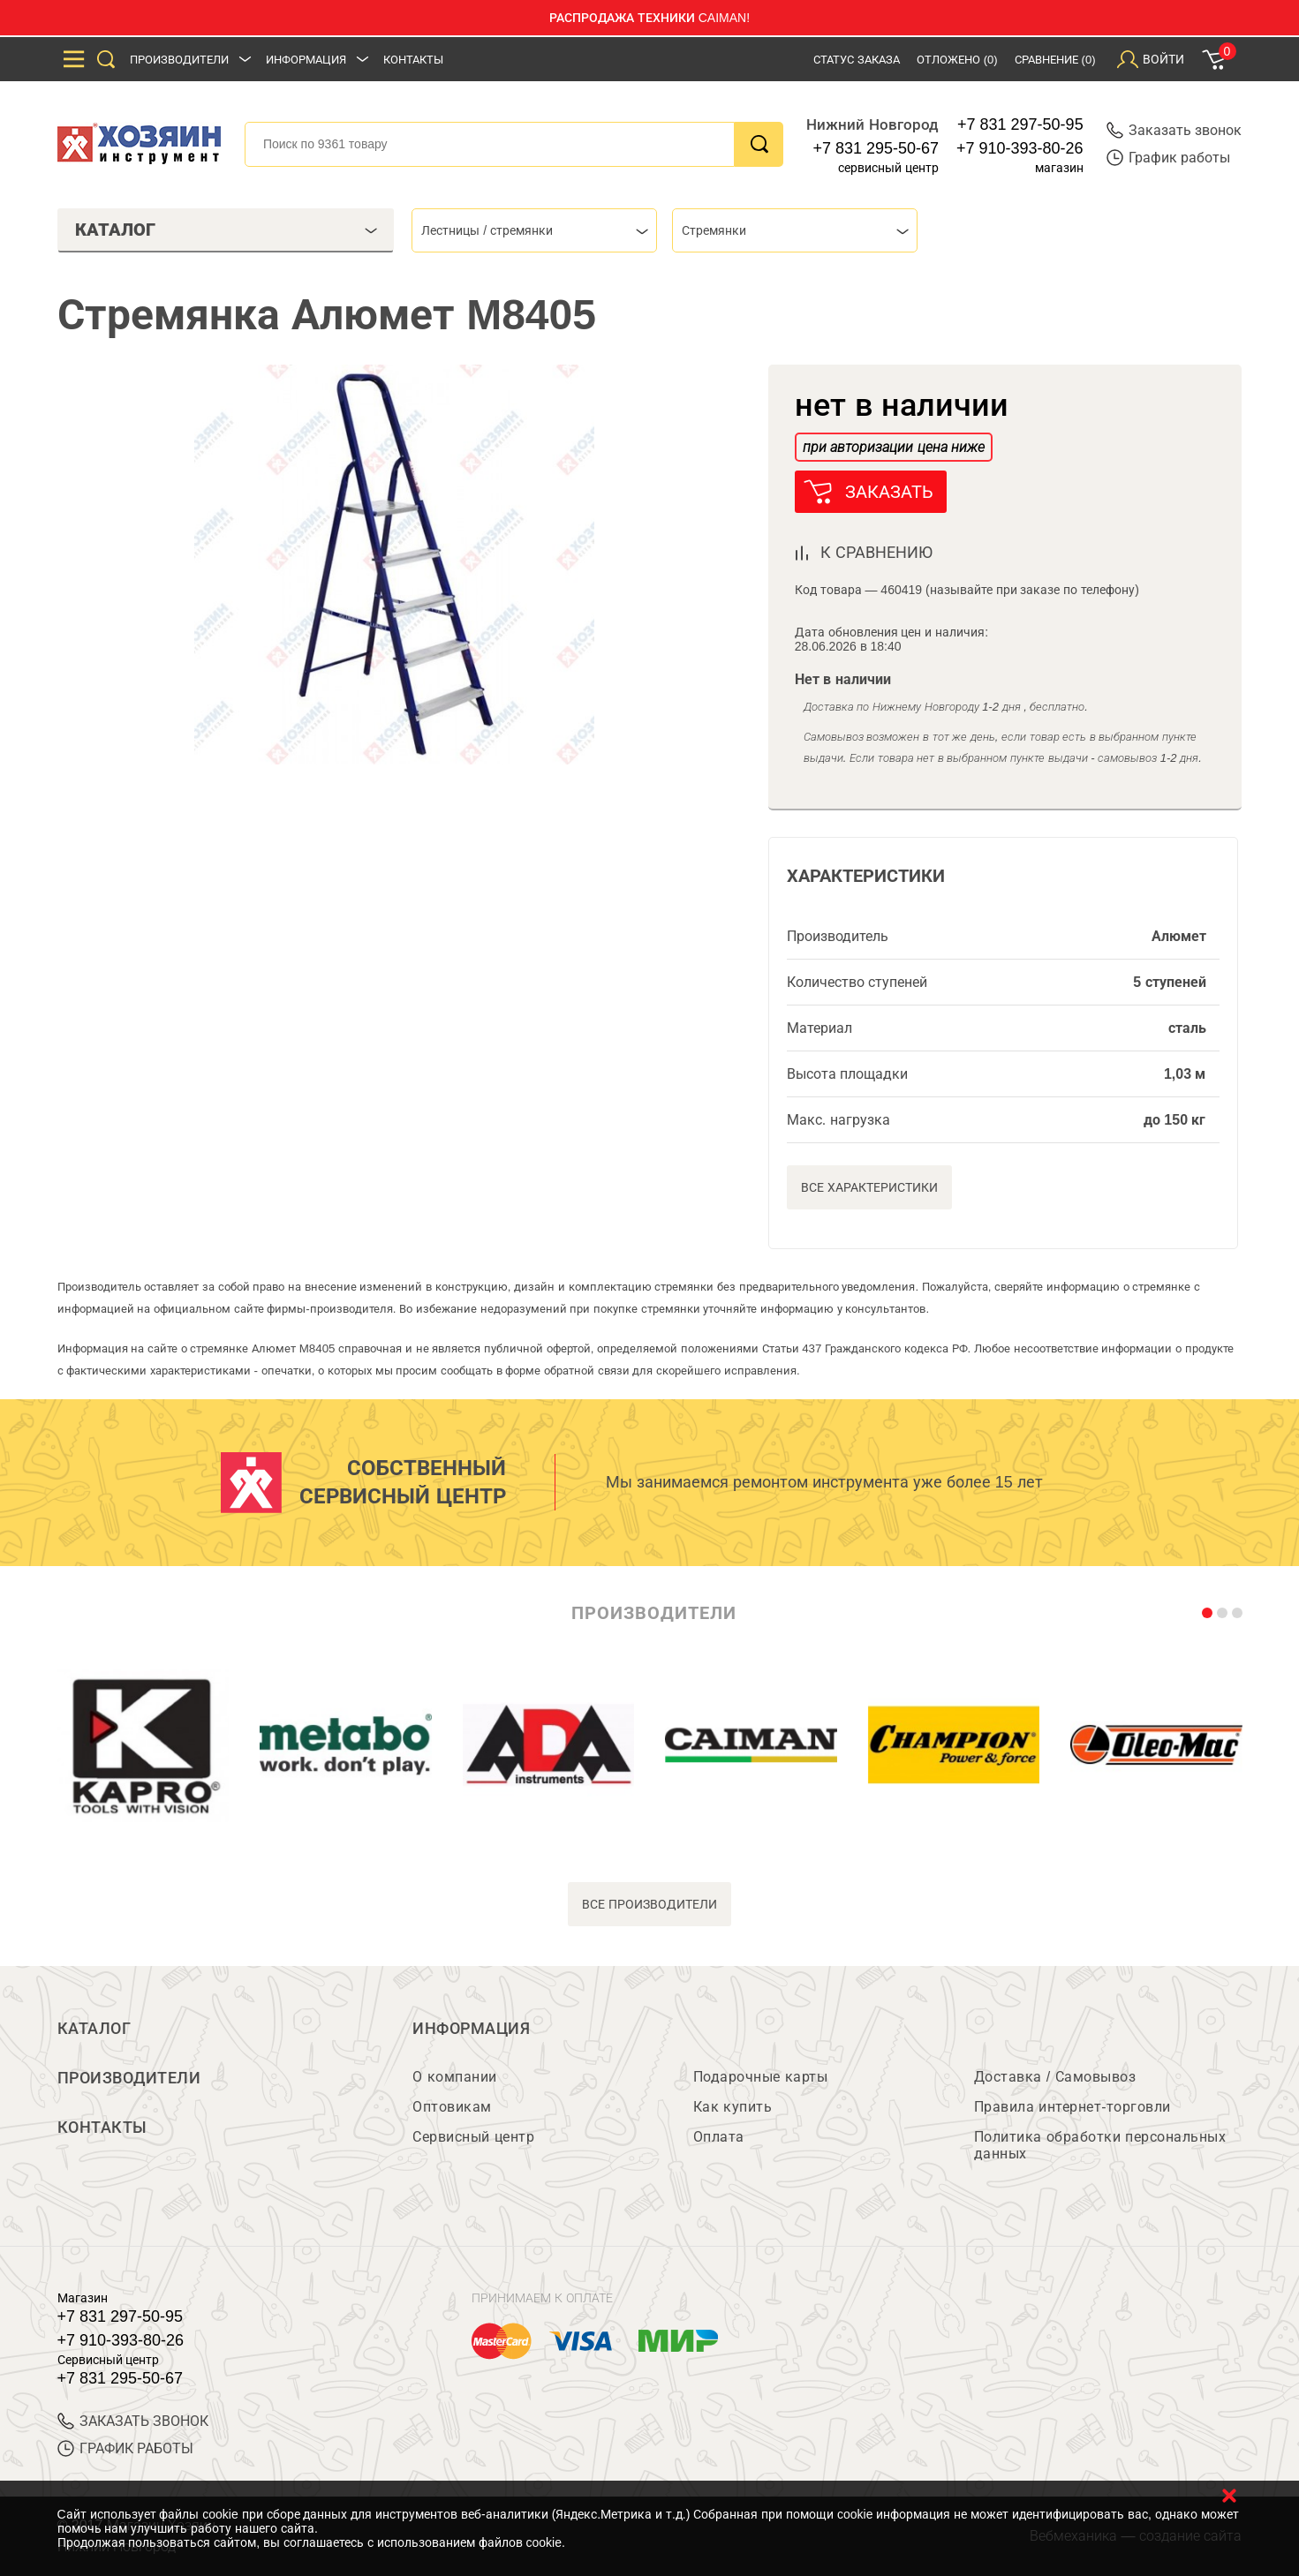 The height and width of the screenshot is (2576, 1299). What do you see at coordinates (306, 59) in the screenshot?
I see `Информация` at bounding box center [306, 59].